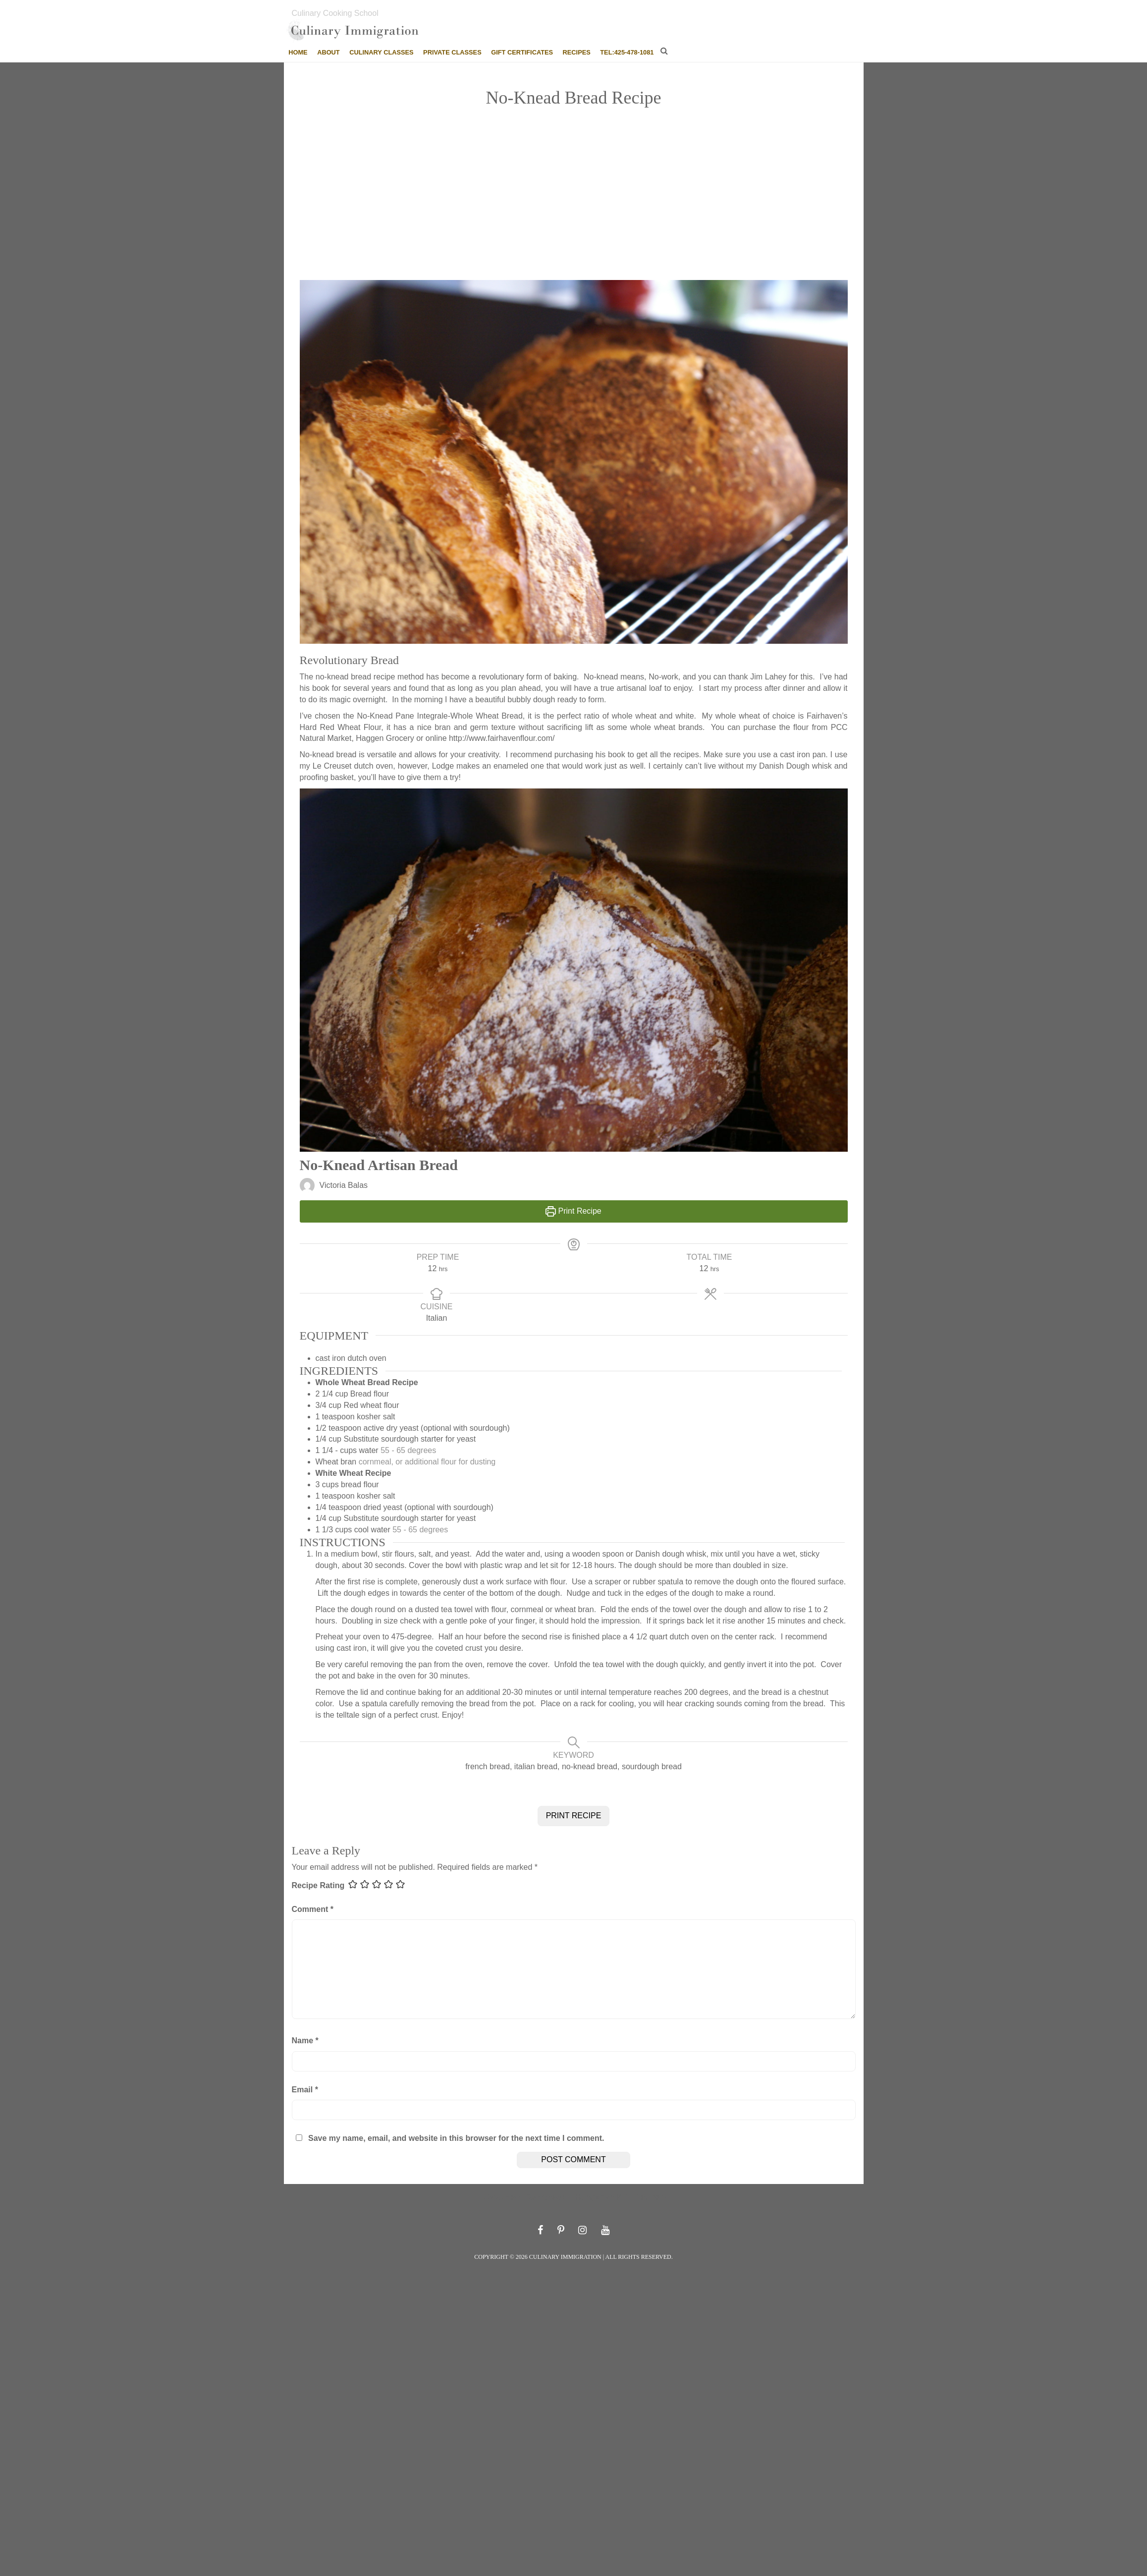  What do you see at coordinates (305, 2089) in the screenshot?
I see `Email` at bounding box center [305, 2089].